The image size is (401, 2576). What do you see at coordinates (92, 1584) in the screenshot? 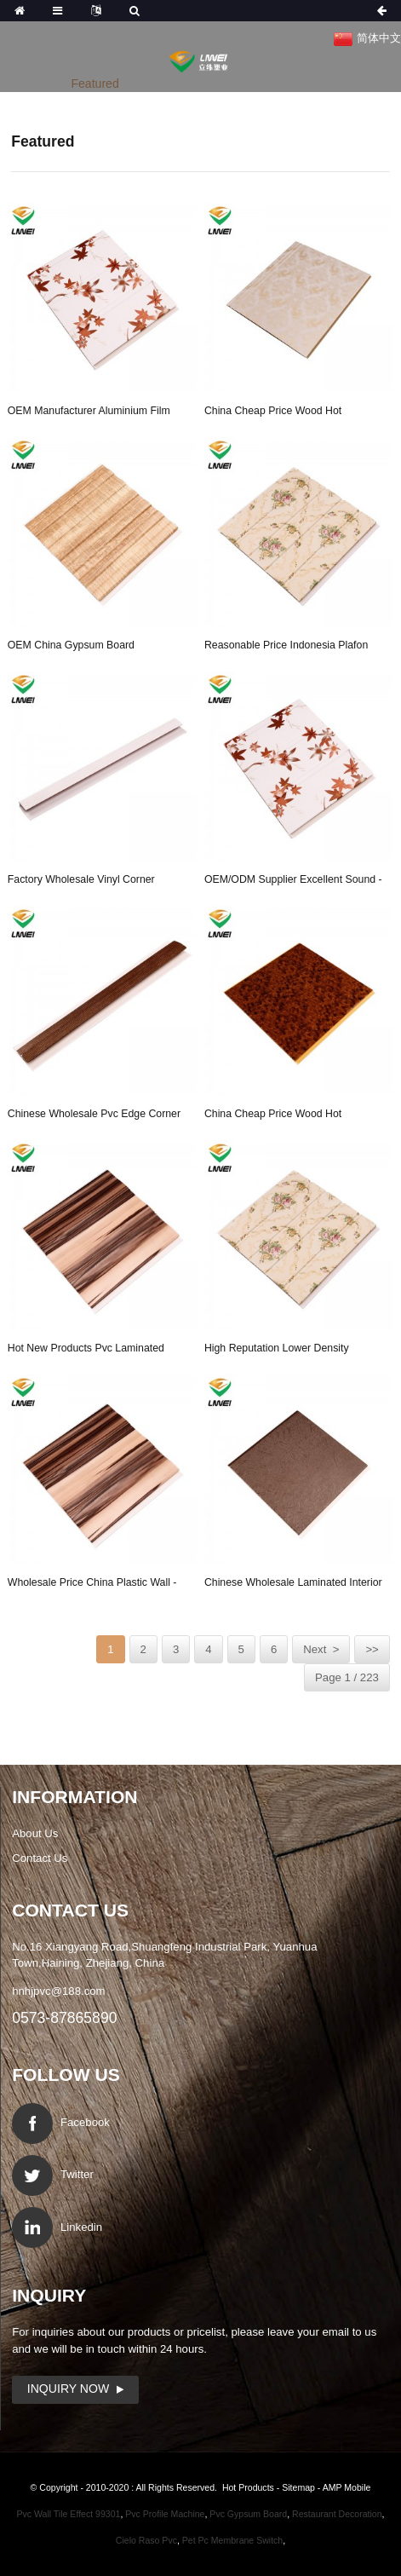
I see `Wholesale Price China Plastic Wall - waterproo...` at bounding box center [92, 1584].